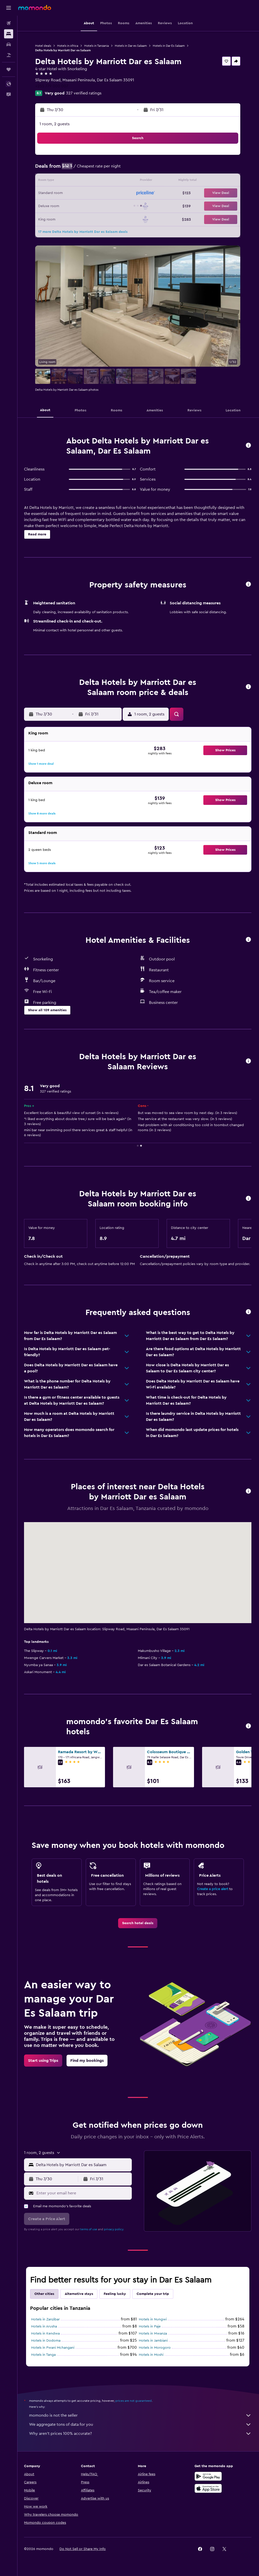 This screenshot has height=2576, width=259. What do you see at coordinates (115, 2229) in the screenshot?
I see `privacy policy.` at bounding box center [115, 2229].